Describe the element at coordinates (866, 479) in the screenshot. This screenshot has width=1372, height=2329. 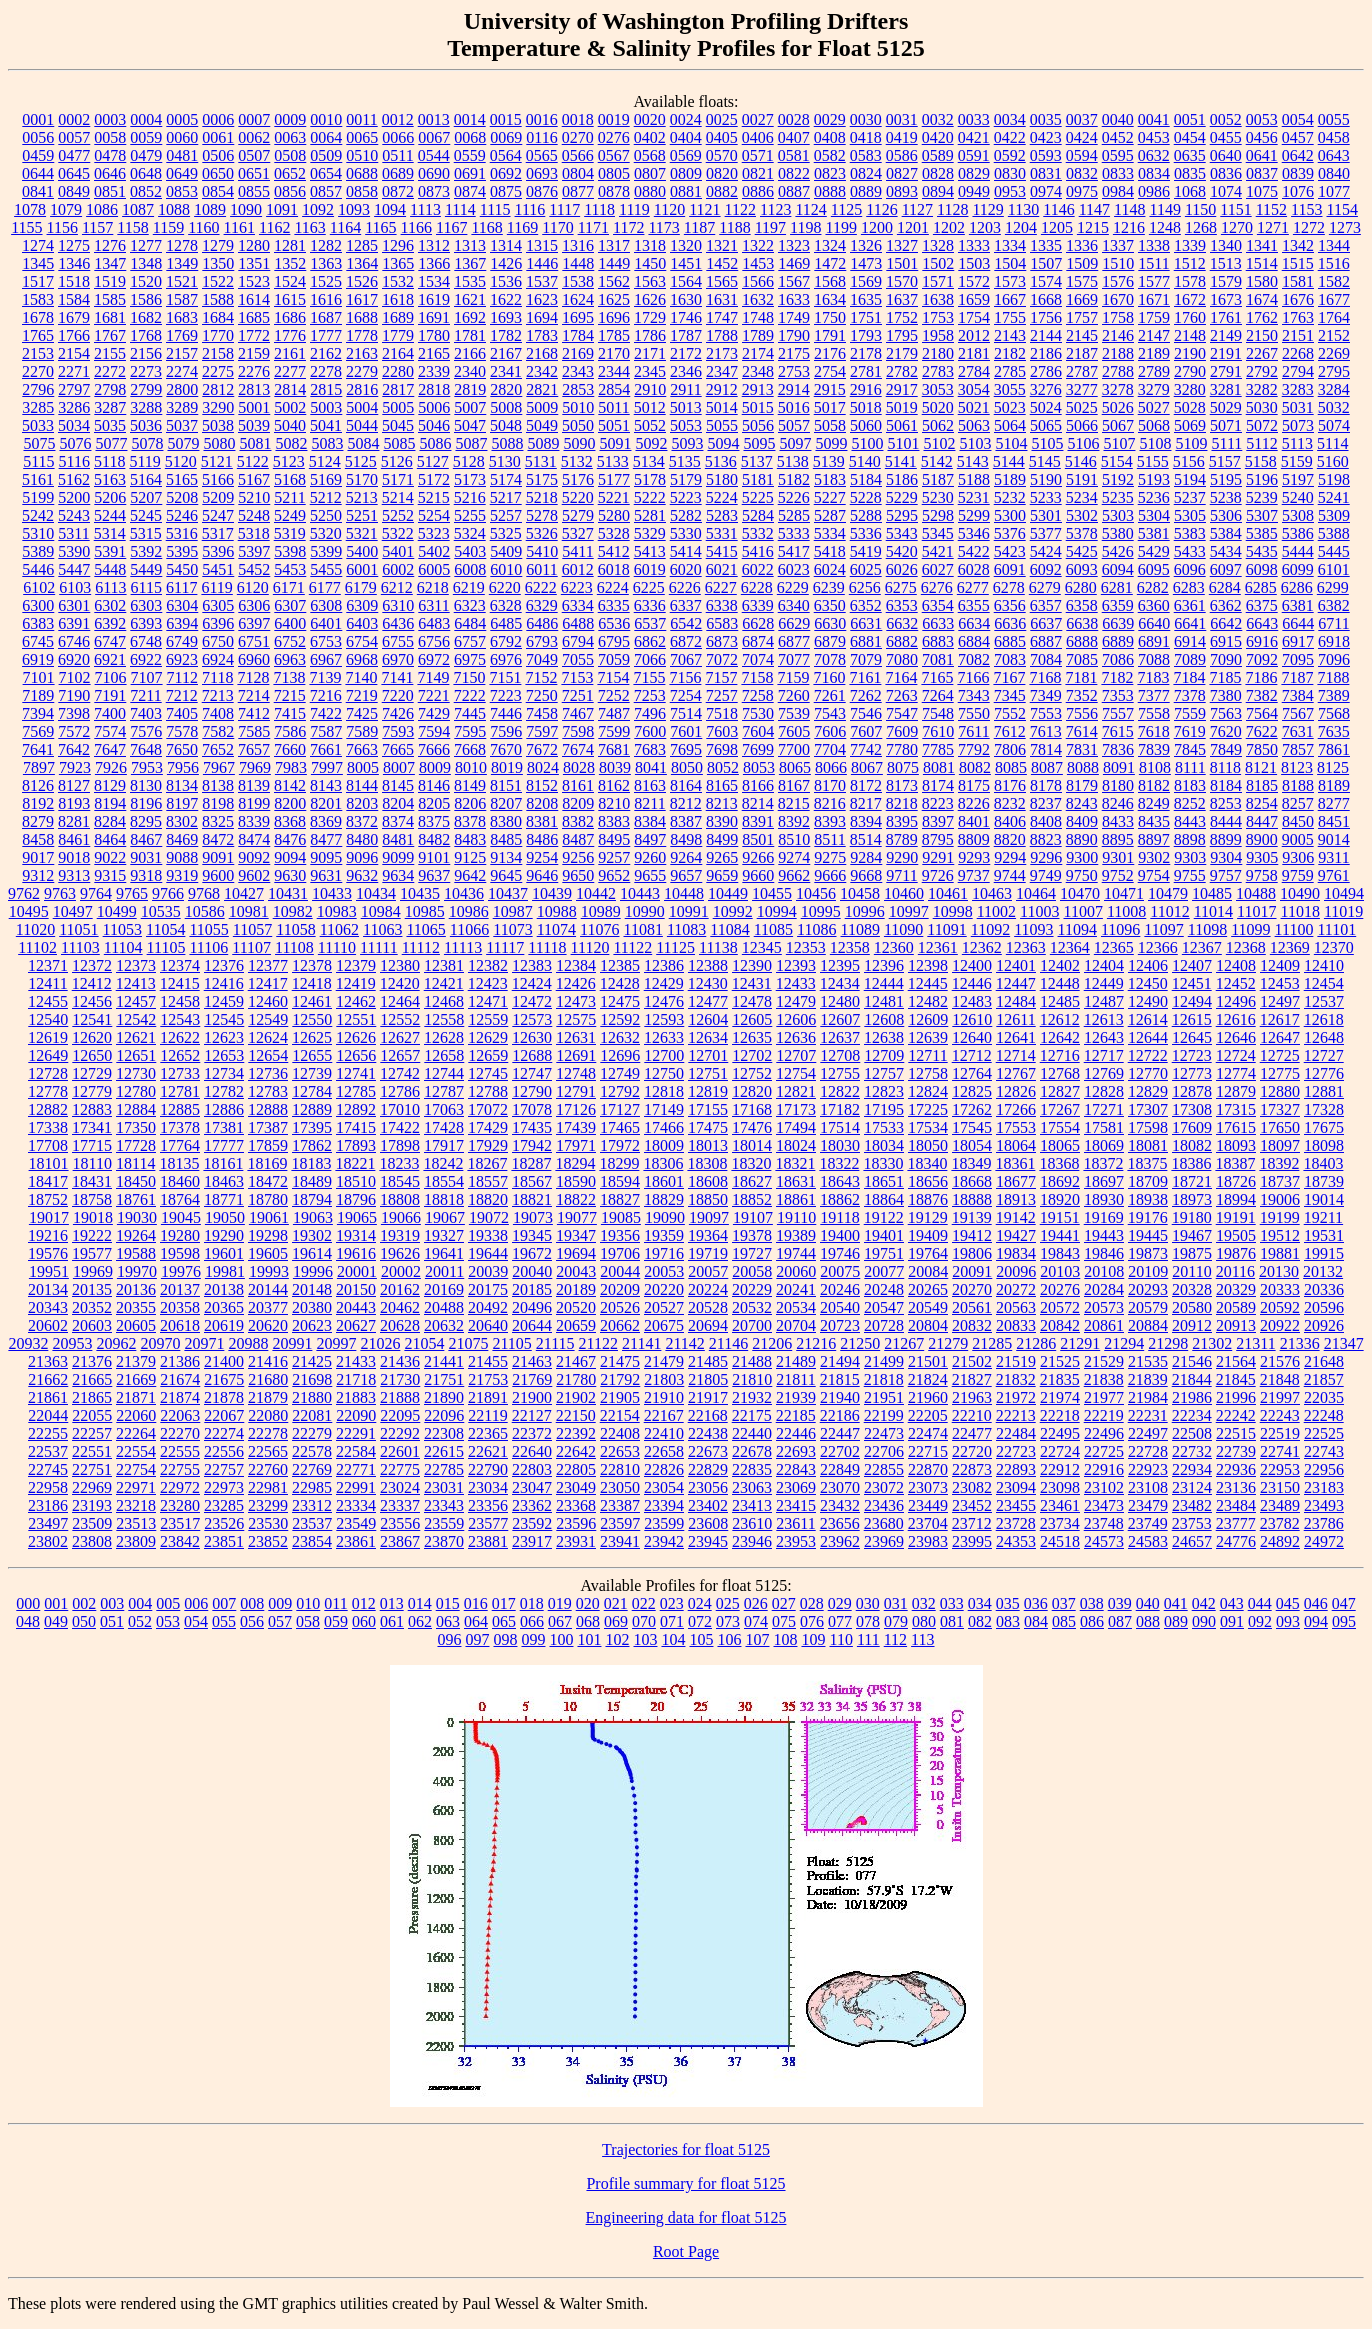
I see `5184` at that location.